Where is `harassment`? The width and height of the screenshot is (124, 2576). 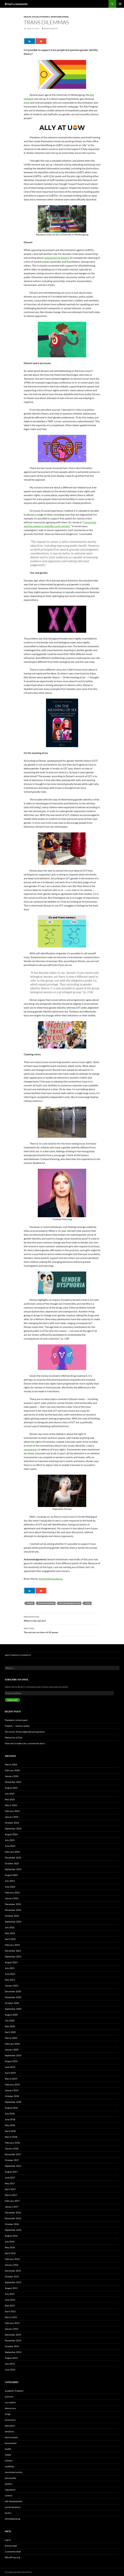 harassment is located at coordinates (10, 2443).